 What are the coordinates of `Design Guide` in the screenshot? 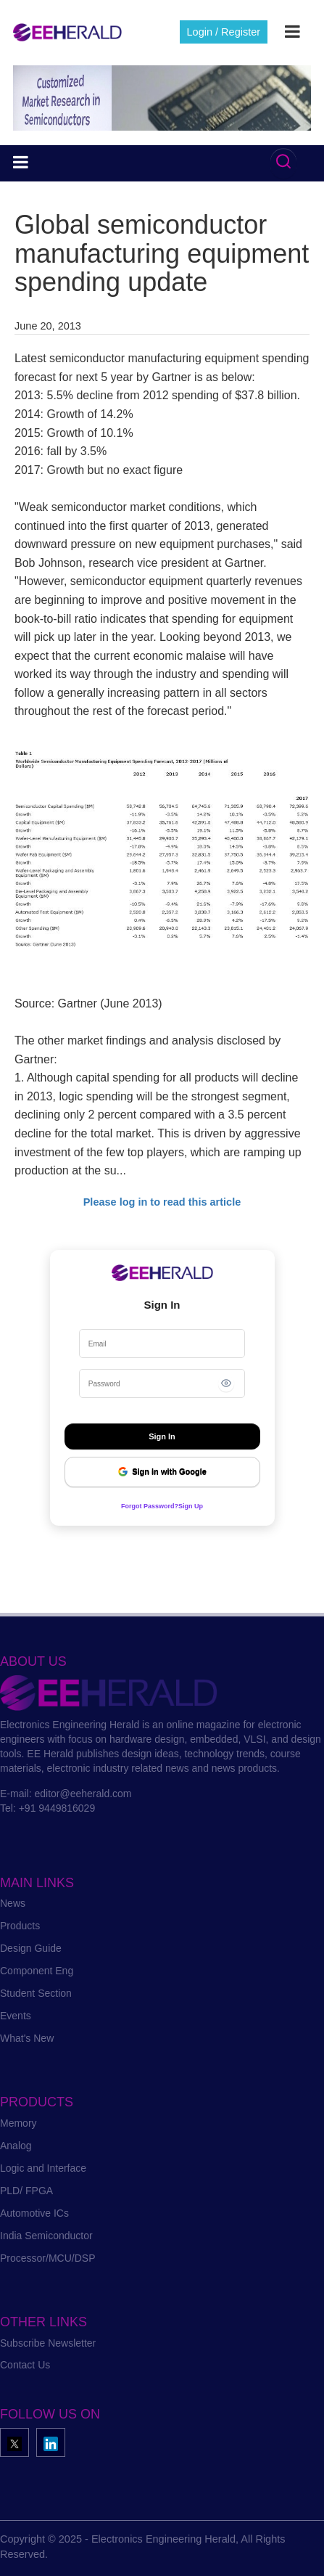 It's located at (31, 1948).